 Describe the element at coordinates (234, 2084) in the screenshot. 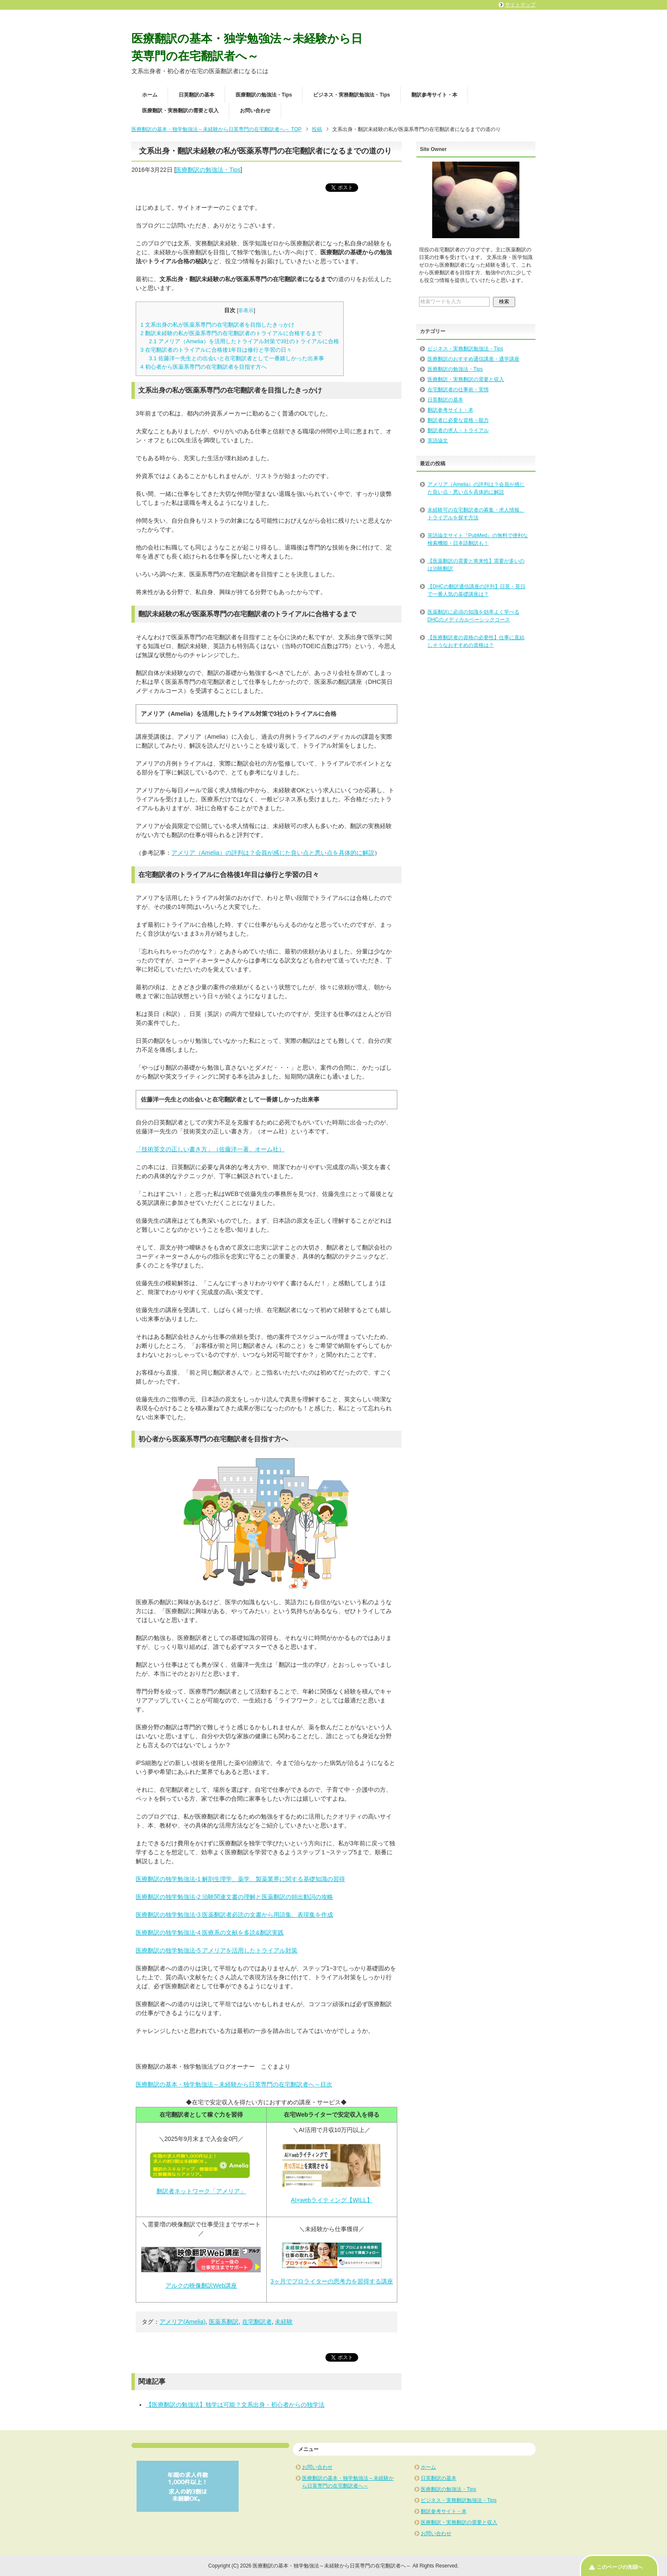

I see `医療翻訳の基本・独学勉強法～未経験から日英専門の在宅翻訳者へ～目次` at that location.